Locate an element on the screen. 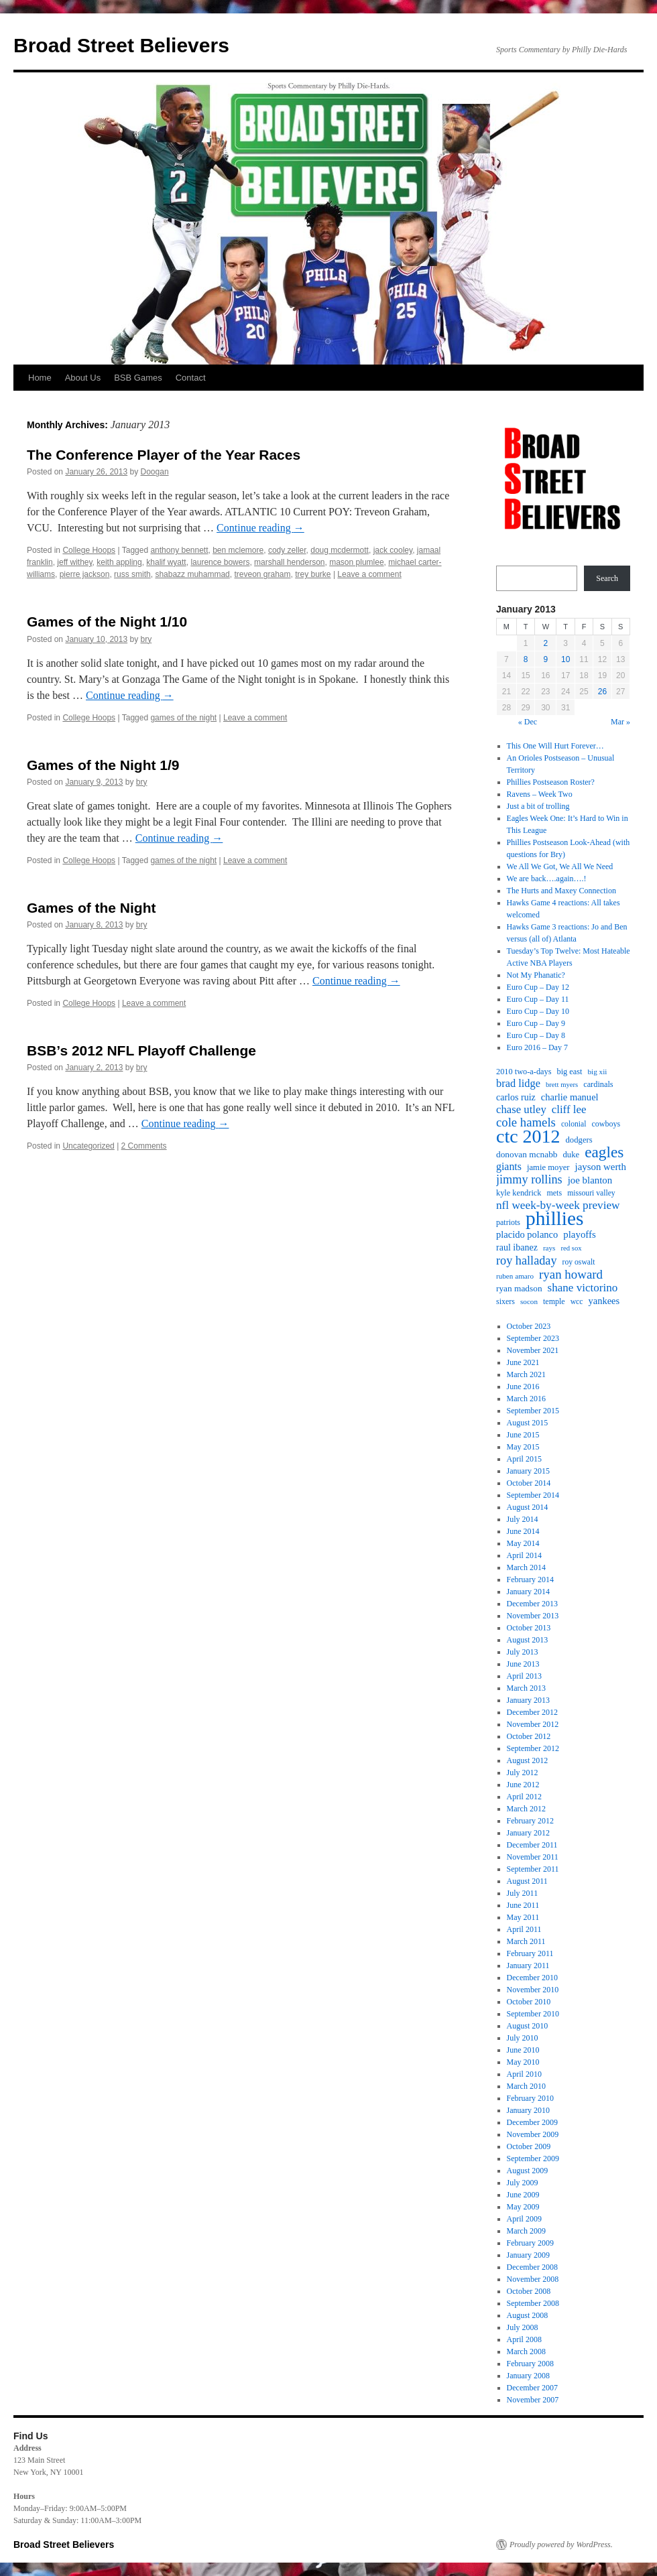  « Dec is located at coordinates (527, 721).